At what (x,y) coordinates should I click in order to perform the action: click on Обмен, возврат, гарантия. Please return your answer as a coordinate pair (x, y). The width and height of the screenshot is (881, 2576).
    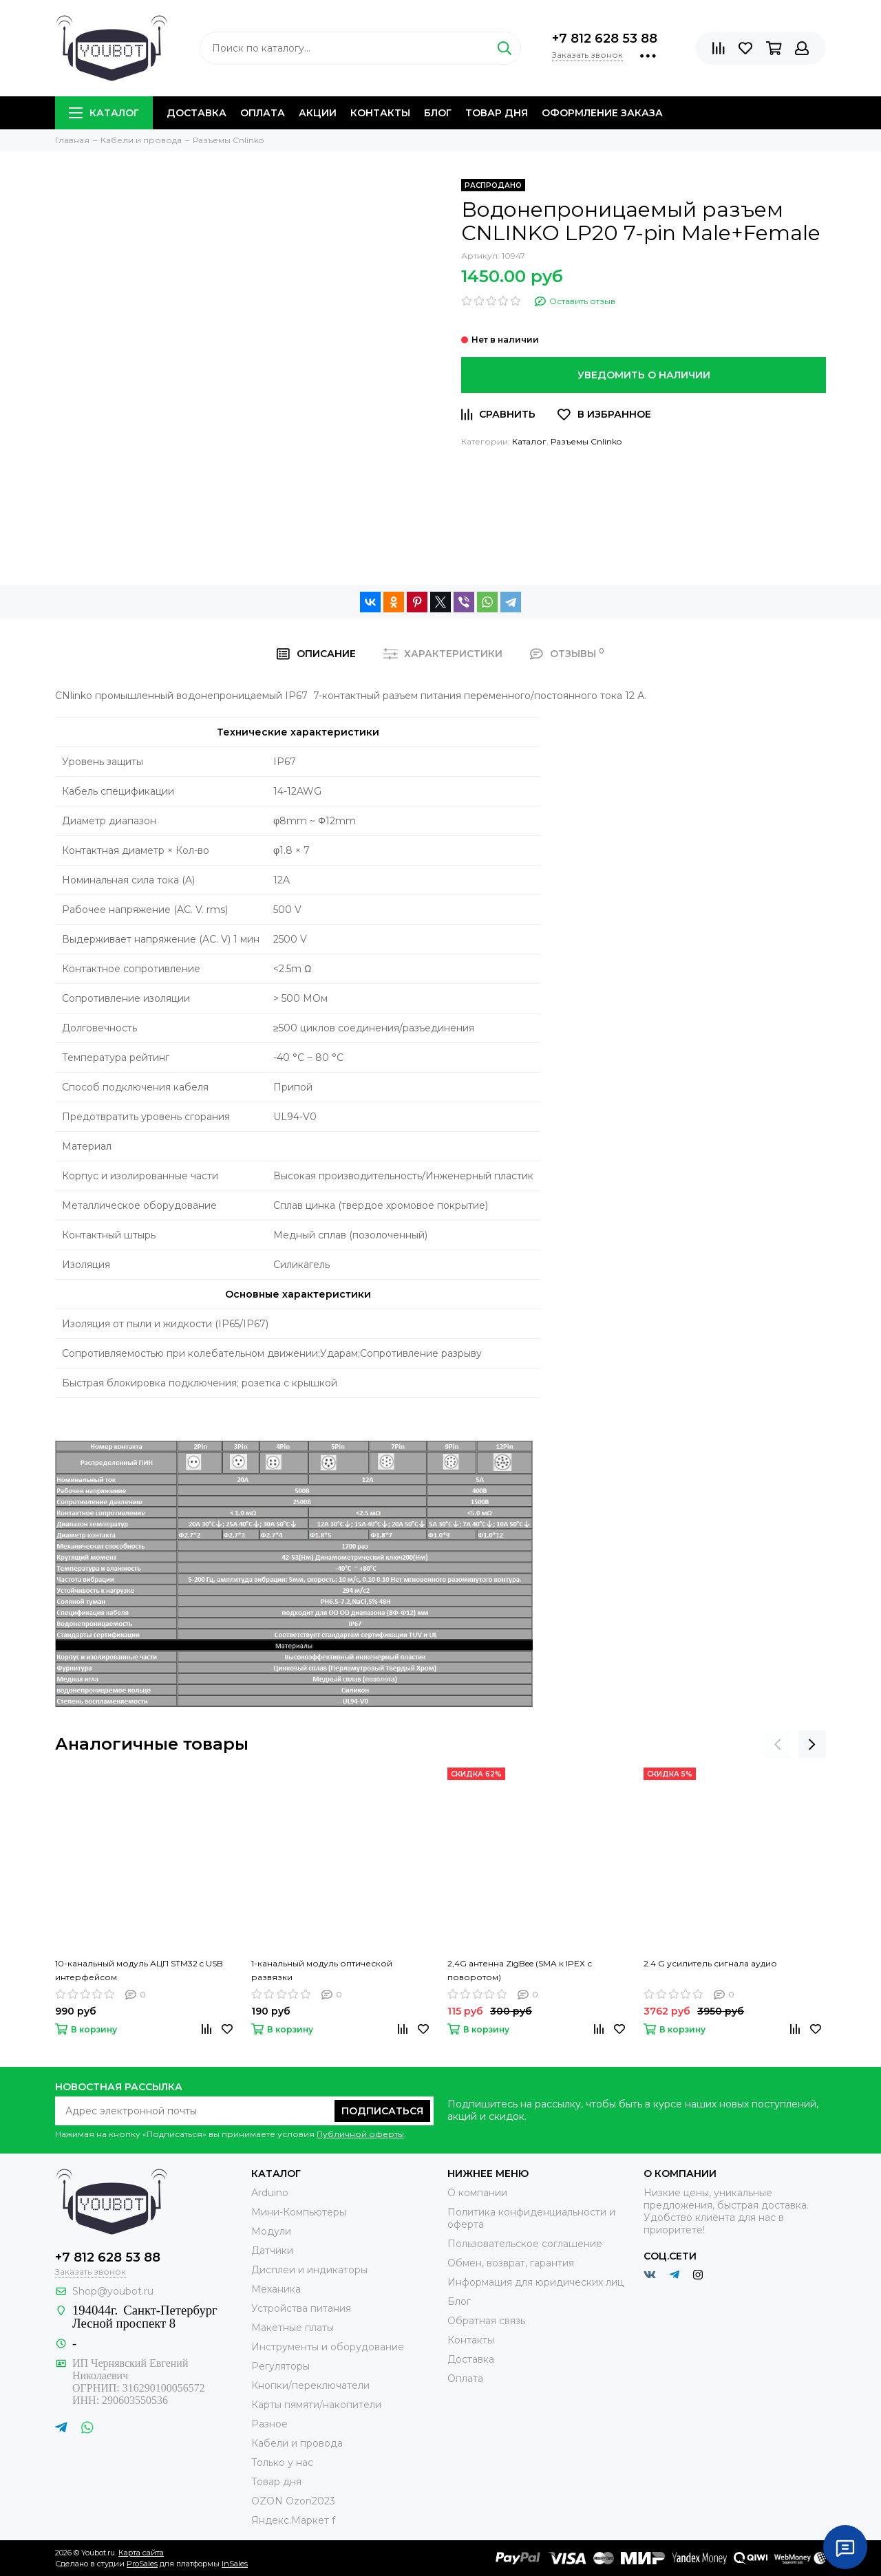
    Looking at the image, I should click on (510, 2263).